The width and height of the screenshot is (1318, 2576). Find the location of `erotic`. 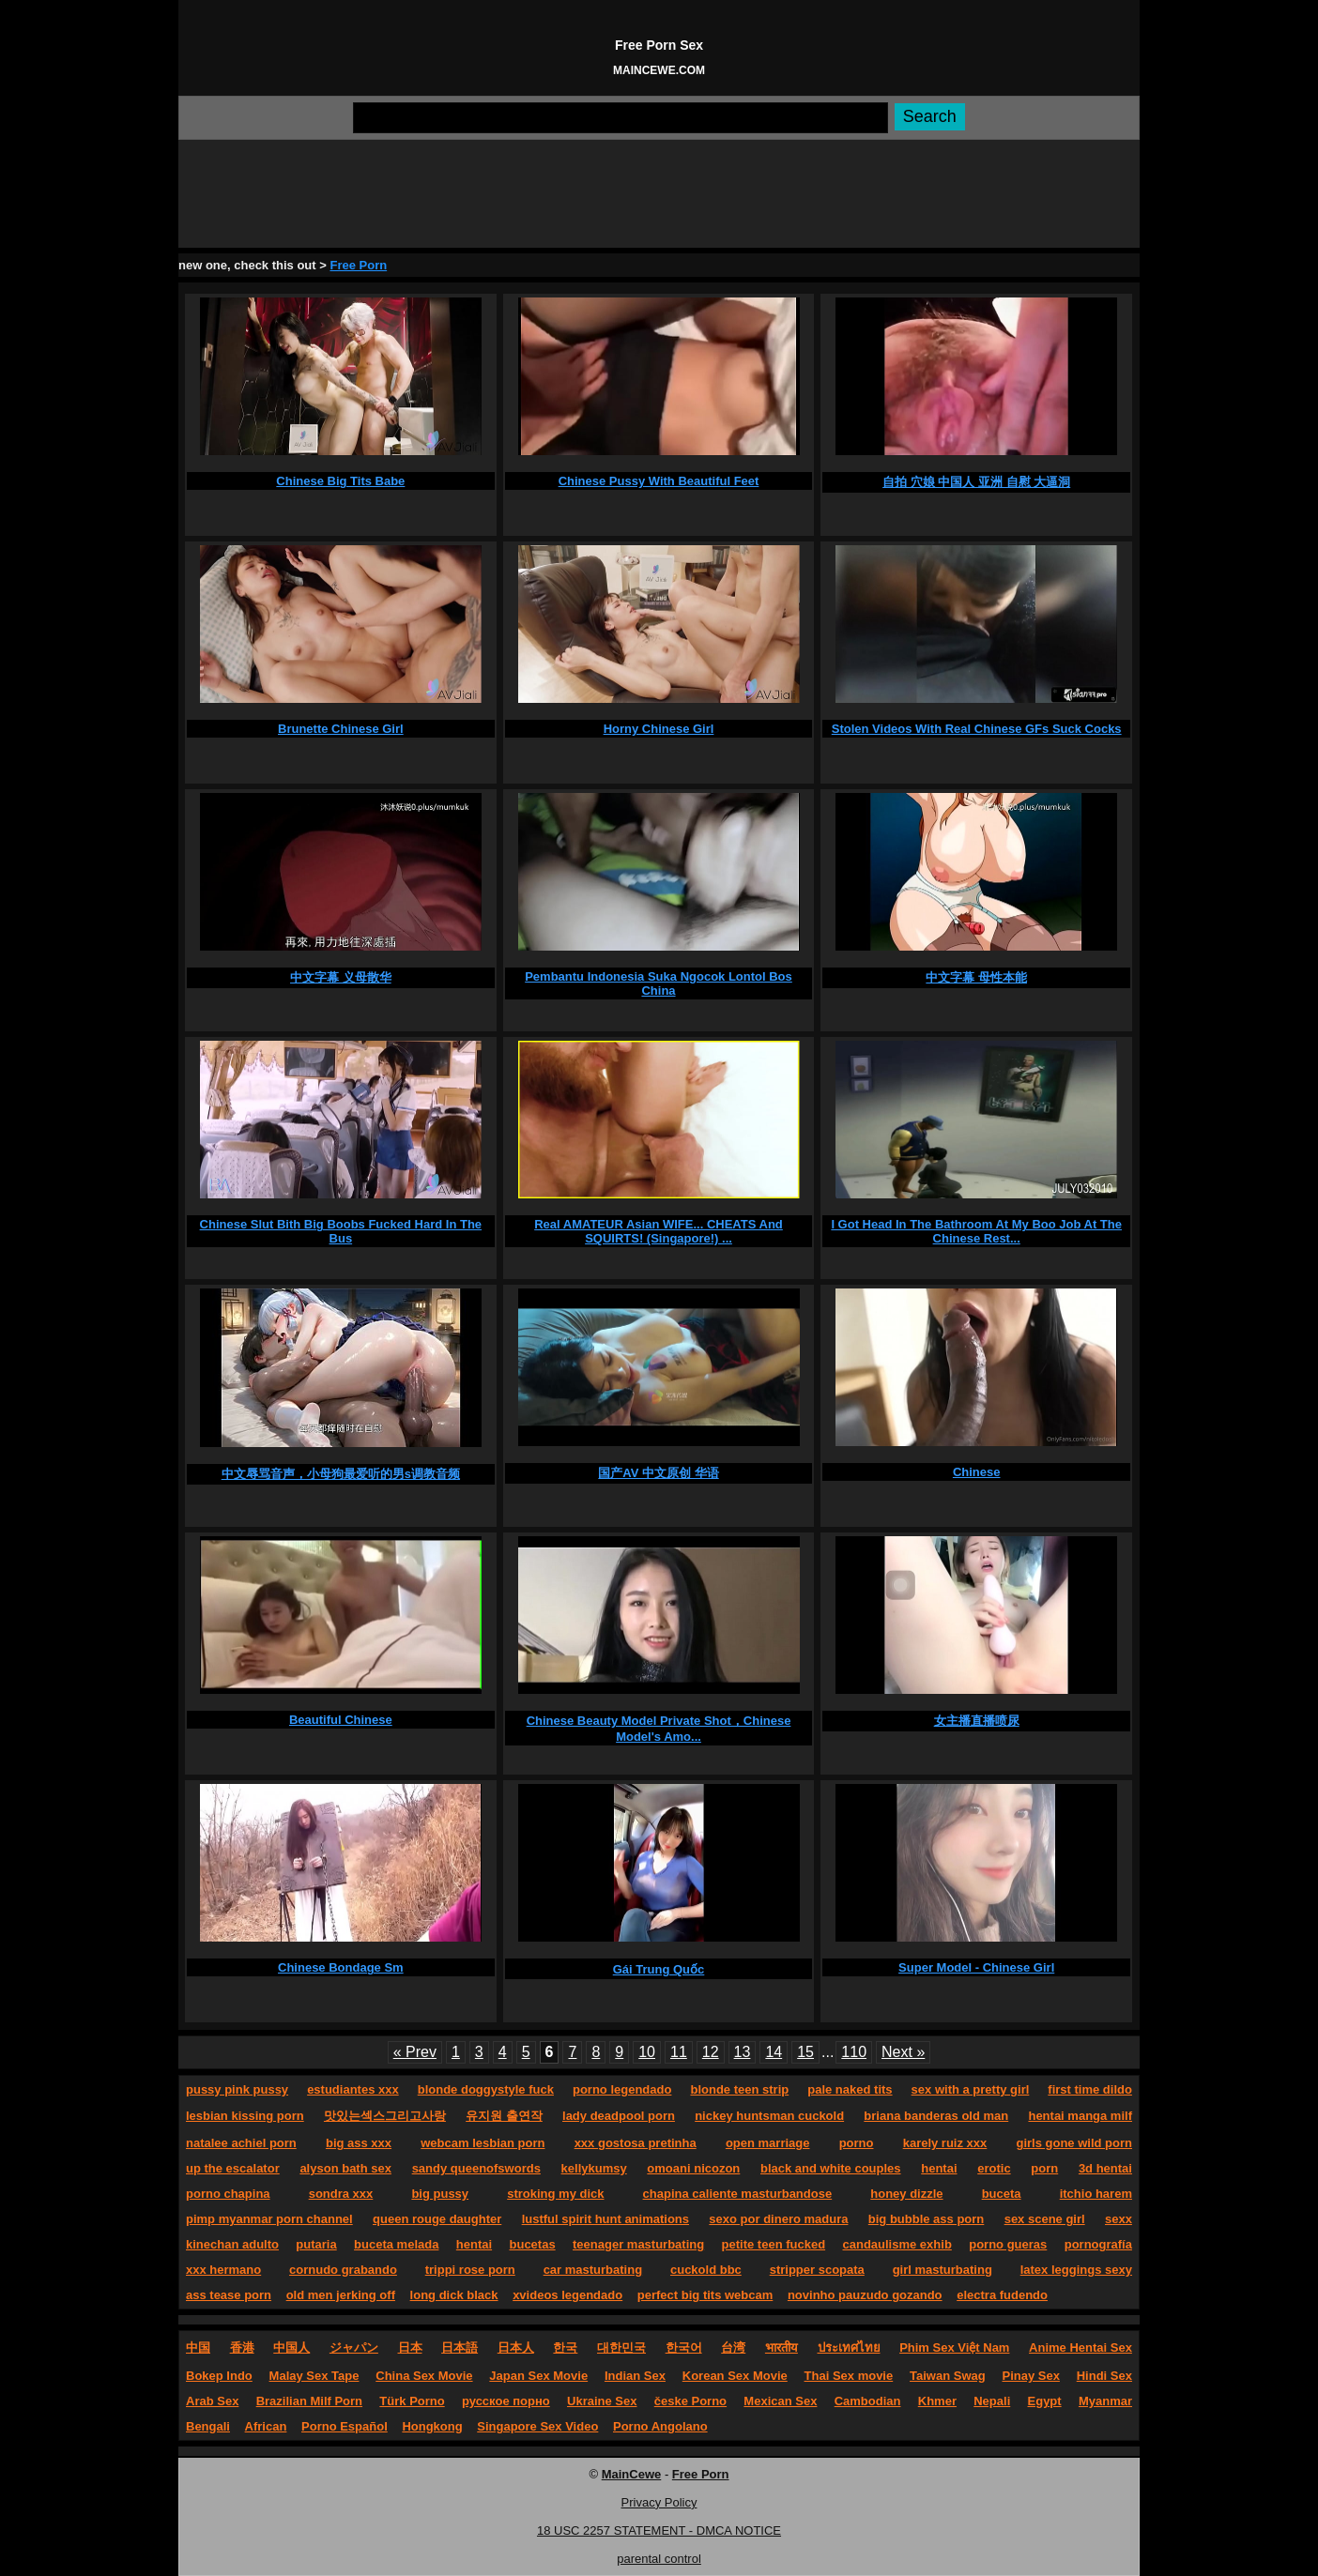

erotic is located at coordinates (993, 2168).